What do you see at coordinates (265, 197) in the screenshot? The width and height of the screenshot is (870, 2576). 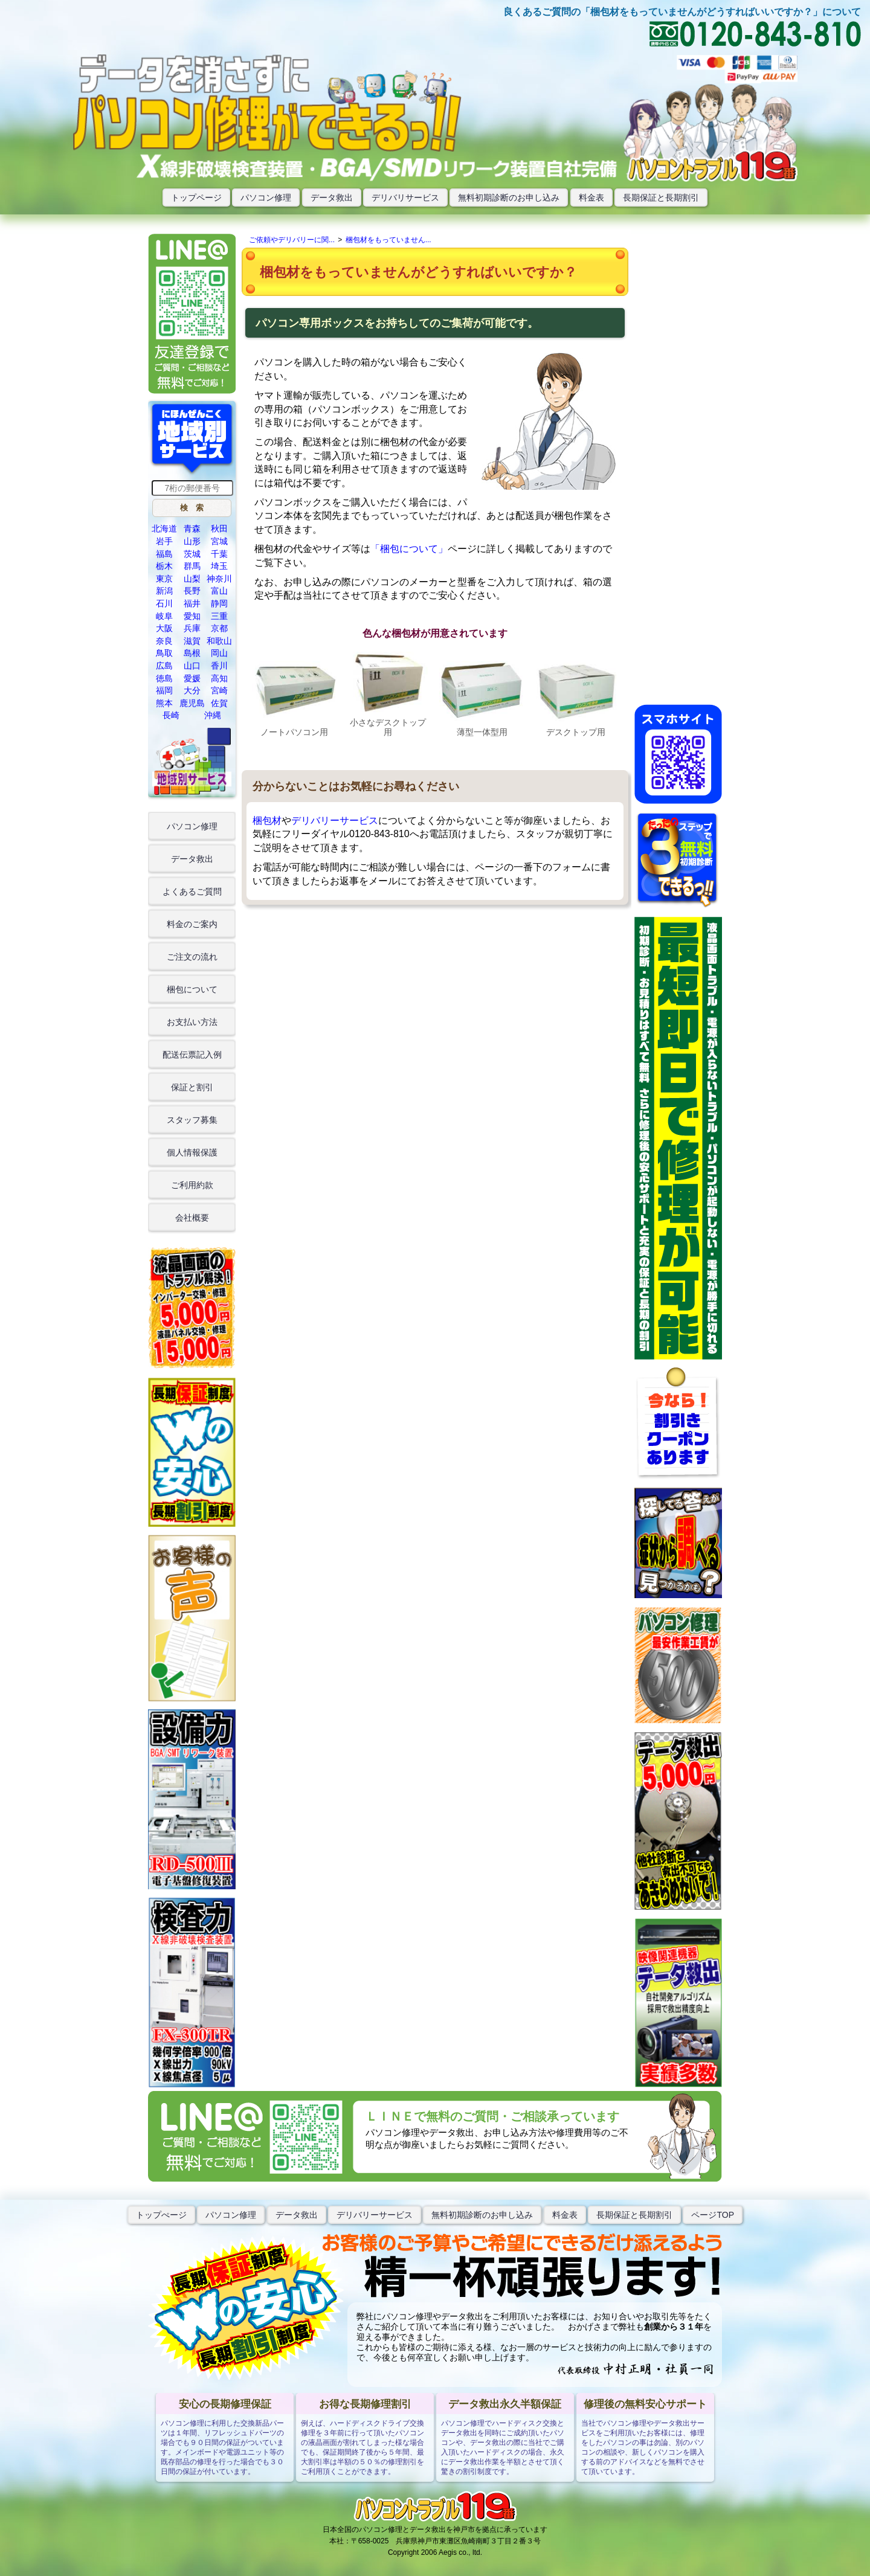 I see `パソコン修理` at bounding box center [265, 197].